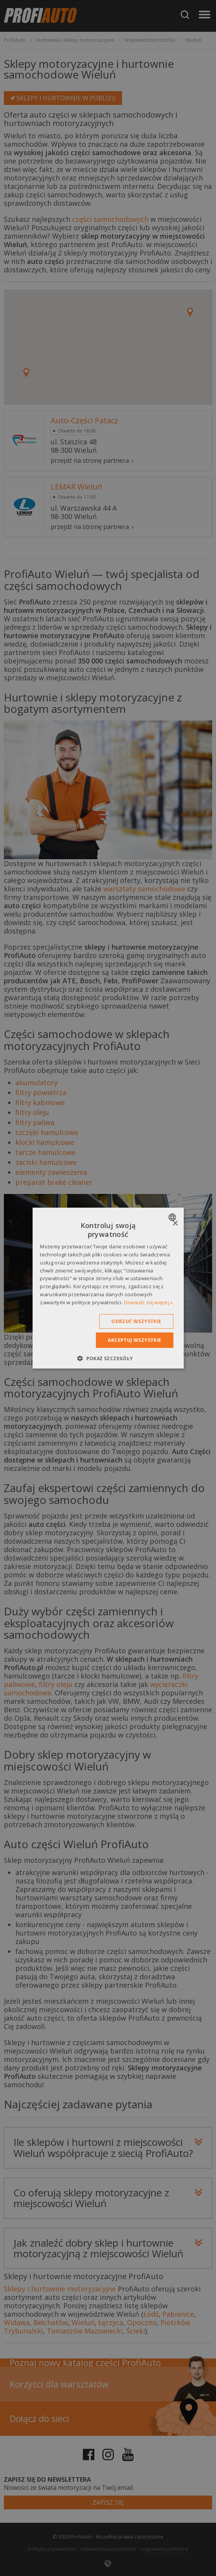 The image size is (216, 2576). Describe the element at coordinates (108, 1358) in the screenshot. I see `[button]` at that location.